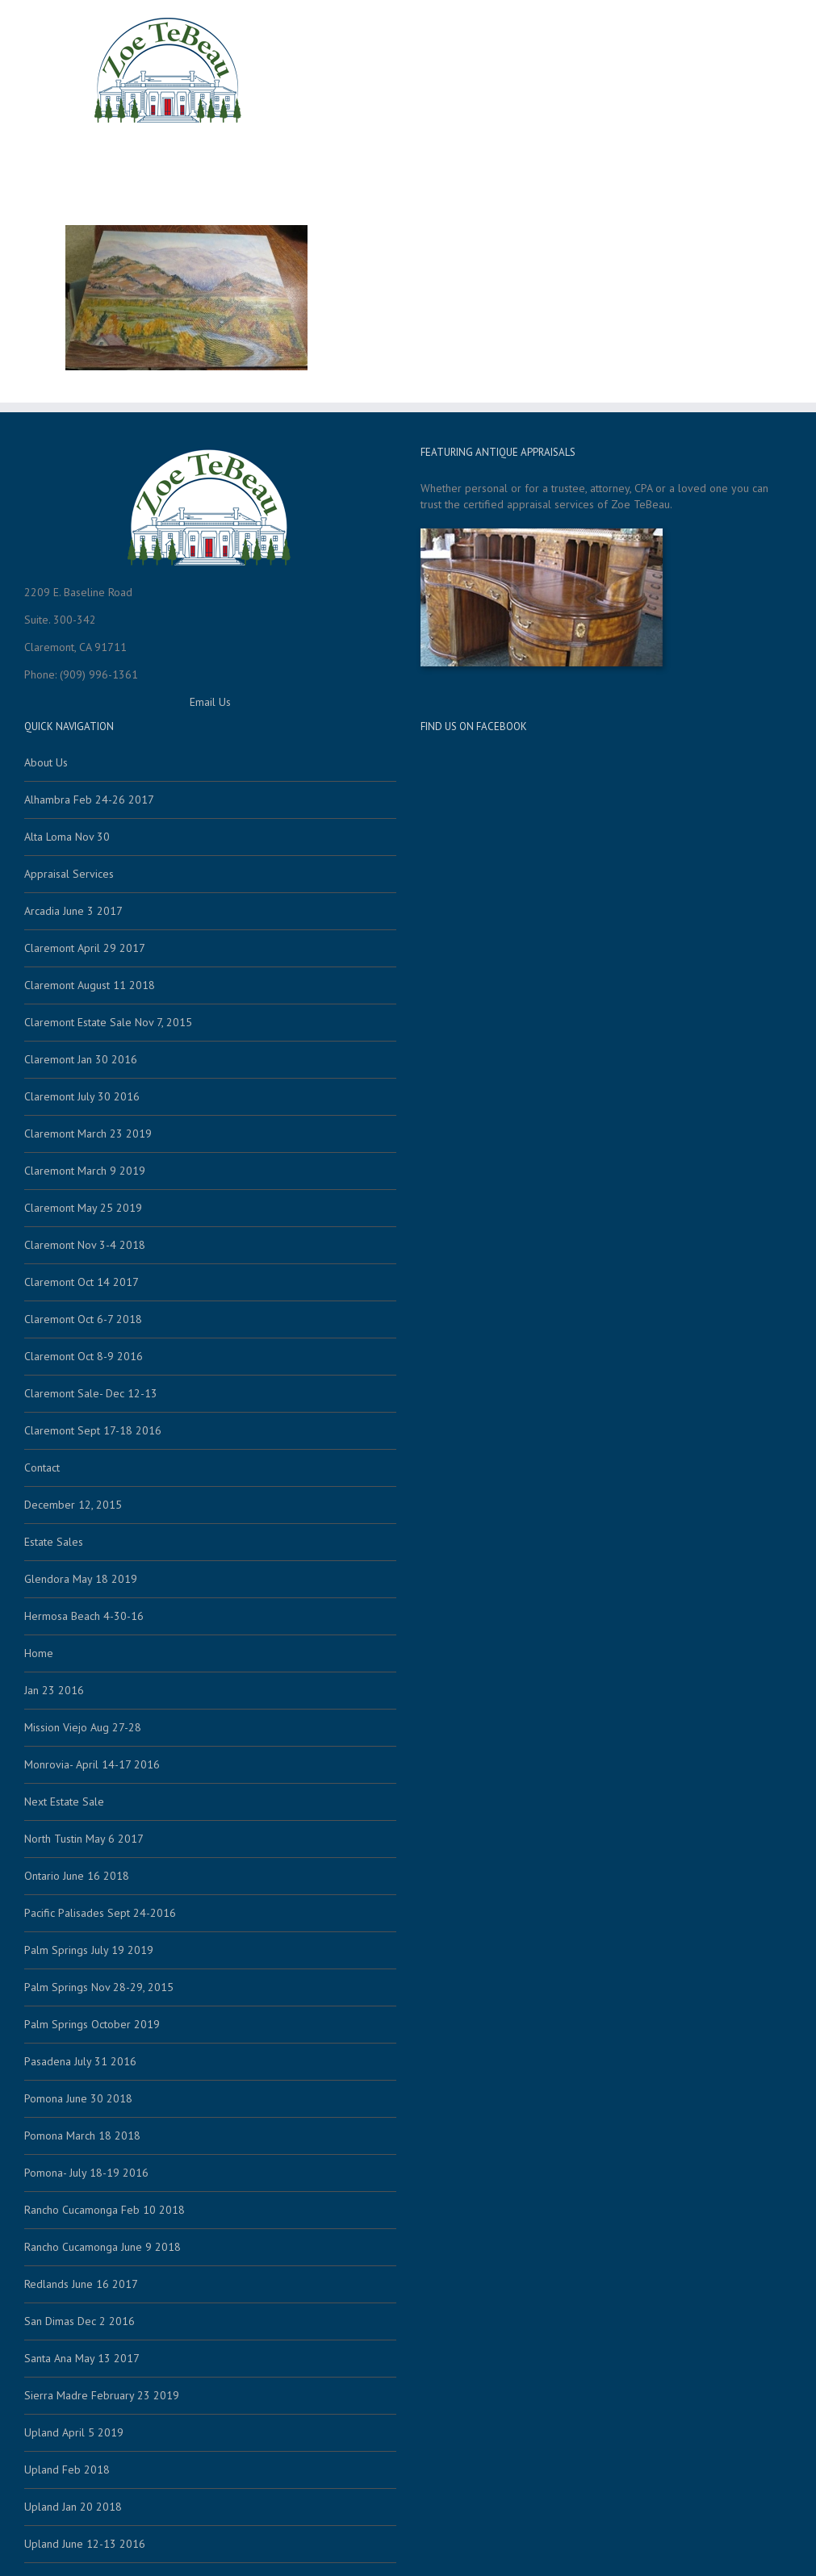 The width and height of the screenshot is (816, 2576). Describe the element at coordinates (82, 1727) in the screenshot. I see `Mission Viejo Aug 27-28` at that location.